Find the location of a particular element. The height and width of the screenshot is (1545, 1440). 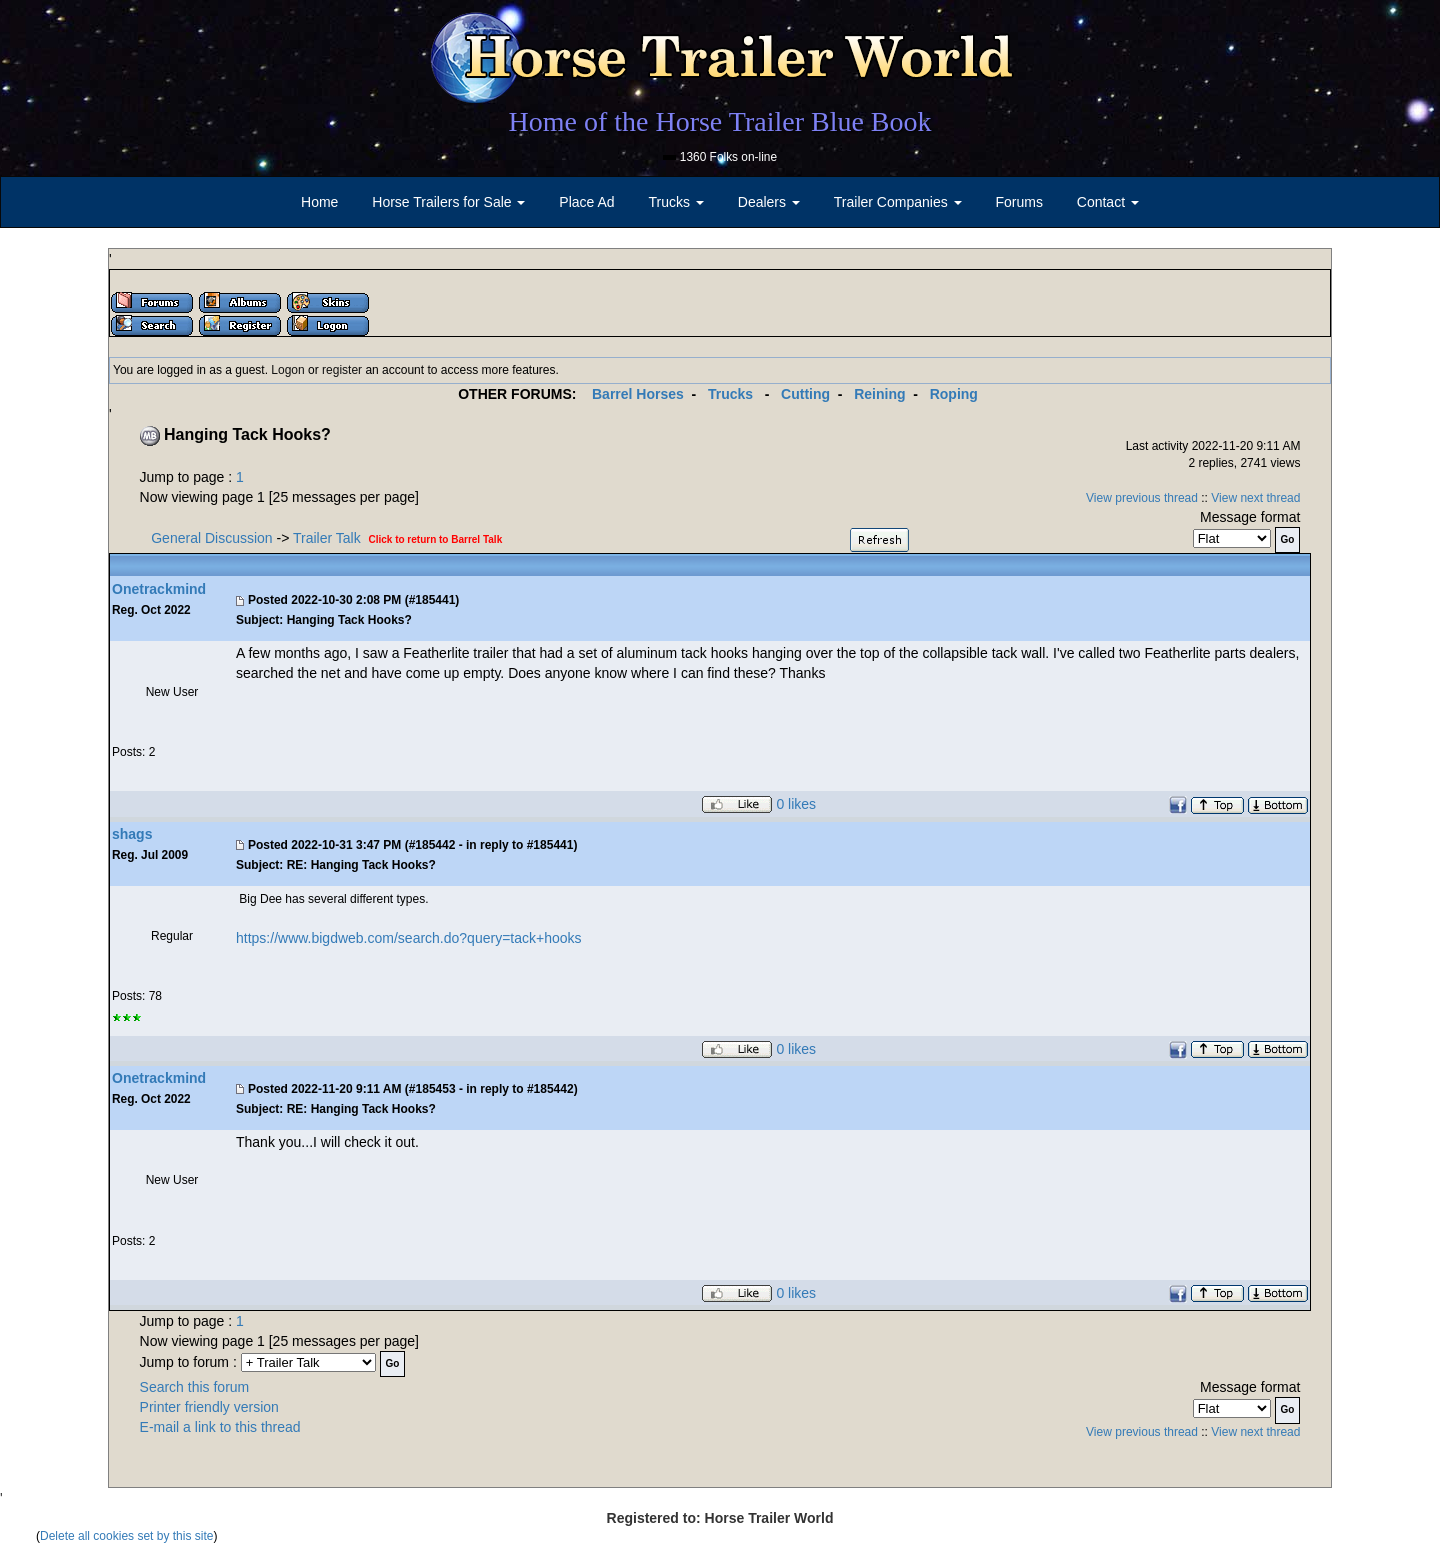

Trucks is located at coordinates (730, 394).